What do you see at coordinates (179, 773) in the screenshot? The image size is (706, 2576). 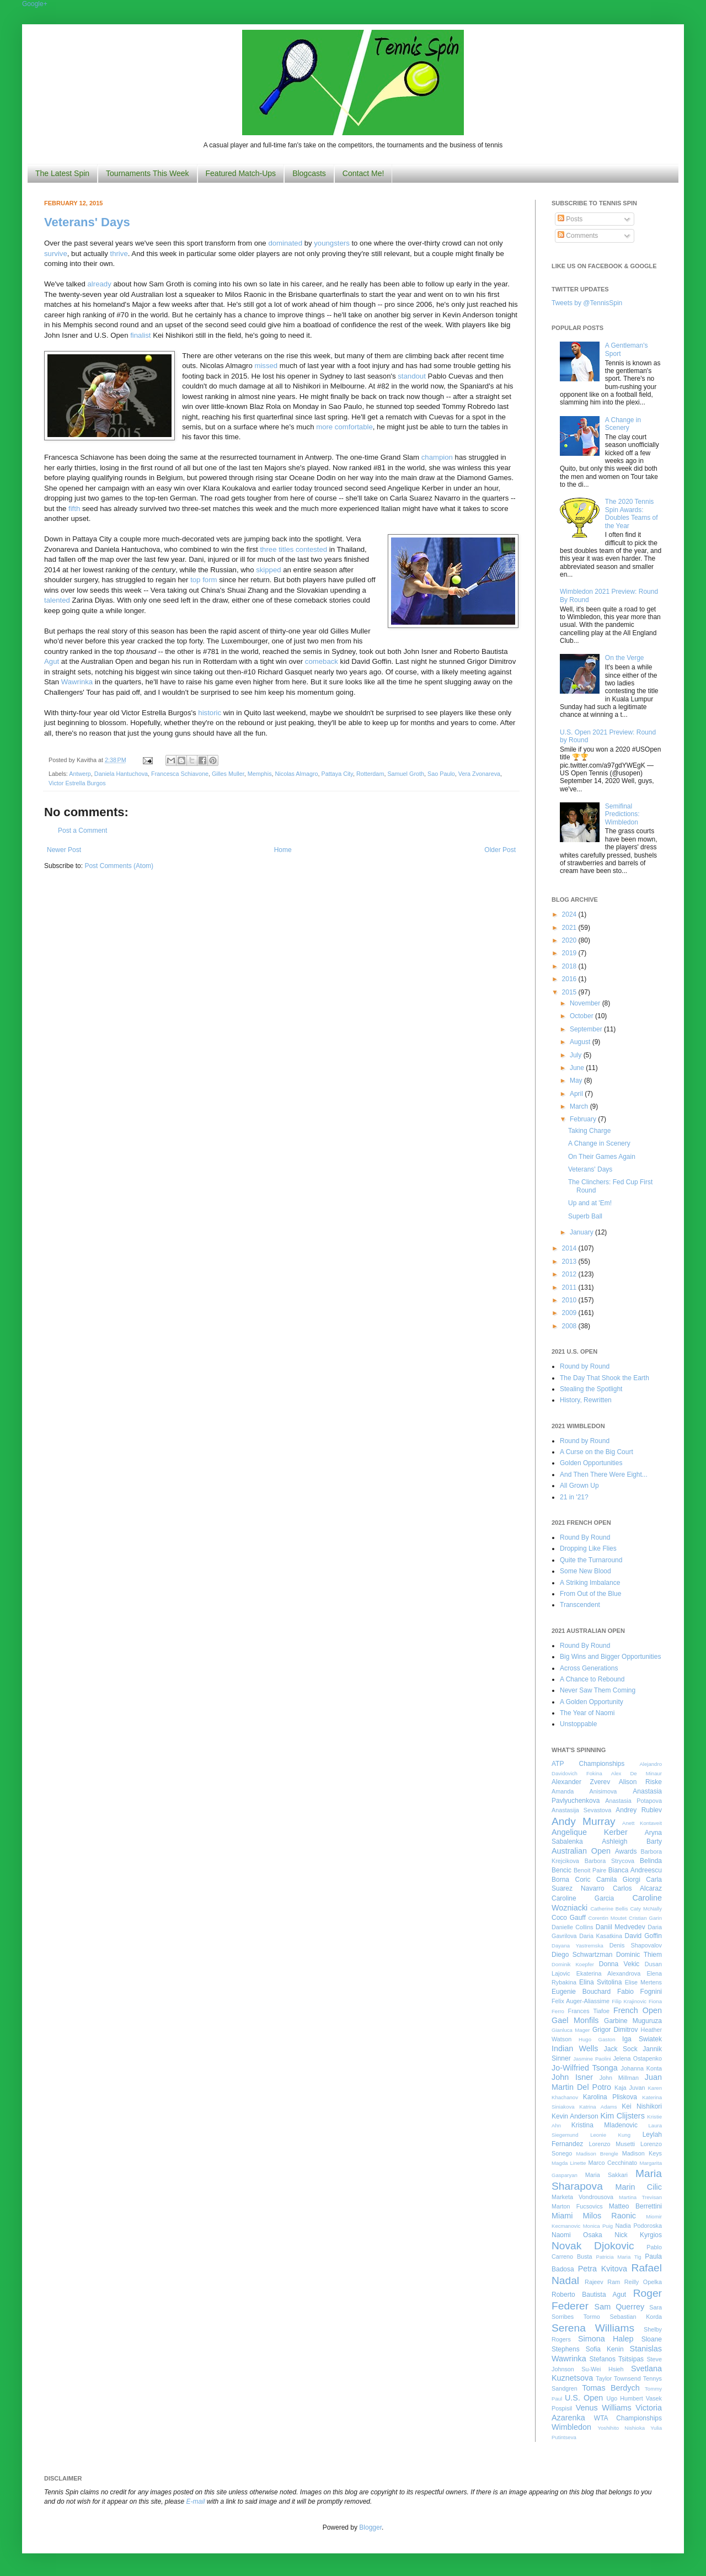 I see `Francesca Schiavone` at bounding box center [179, 773].